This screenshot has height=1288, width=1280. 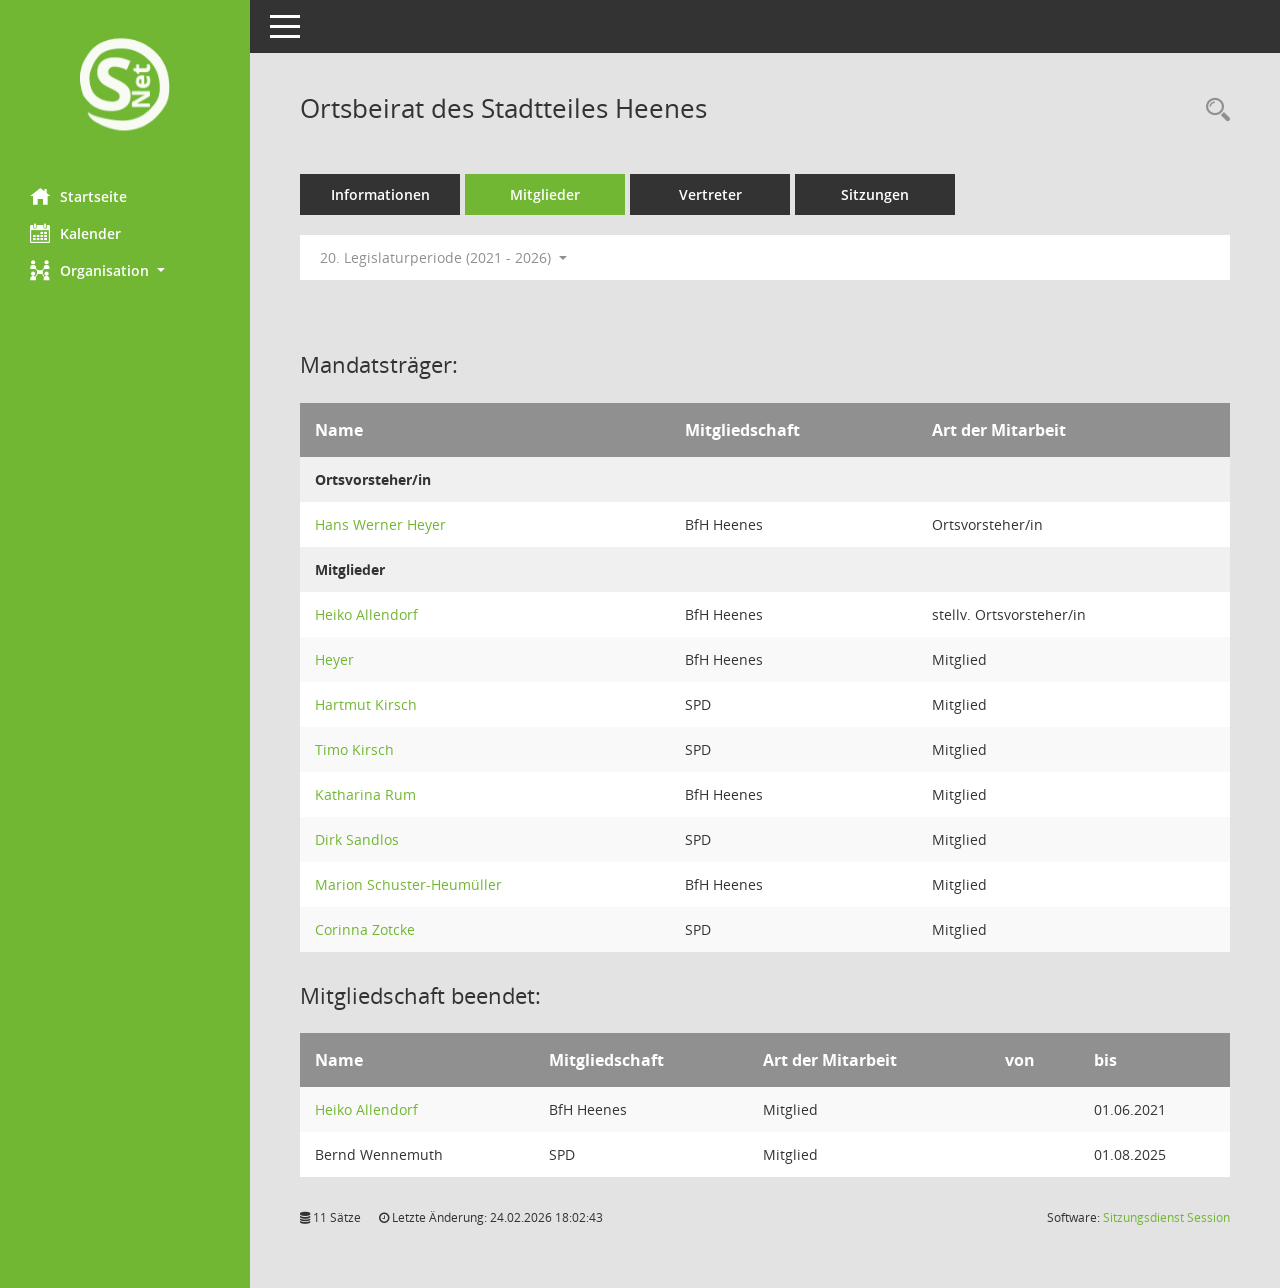 I want to click on Hans Werner Heyer [Details anzeigen: Hans Werner Heyer], so click(x=380, y=524).